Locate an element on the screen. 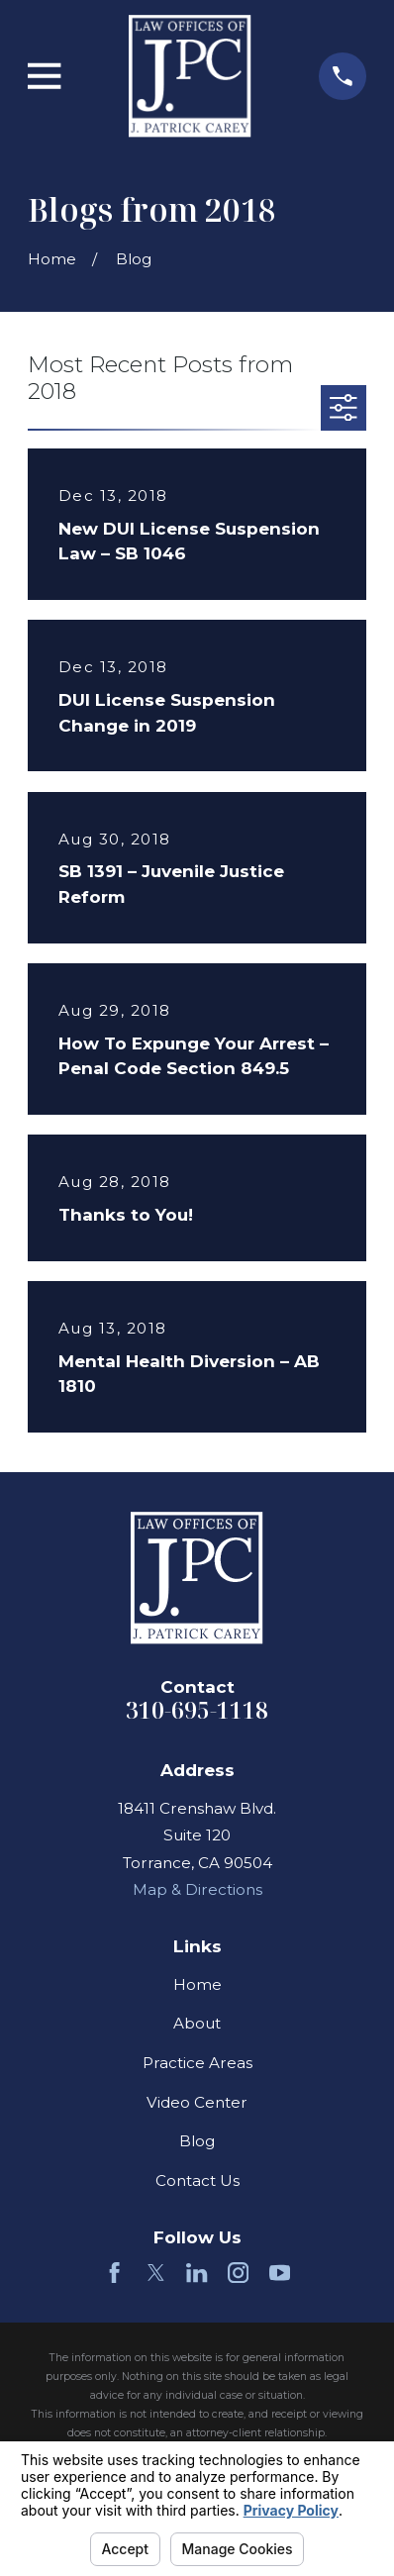 This screenshot has height=2576, width=394. [Facebook] is located at coordinates (114, 2272).